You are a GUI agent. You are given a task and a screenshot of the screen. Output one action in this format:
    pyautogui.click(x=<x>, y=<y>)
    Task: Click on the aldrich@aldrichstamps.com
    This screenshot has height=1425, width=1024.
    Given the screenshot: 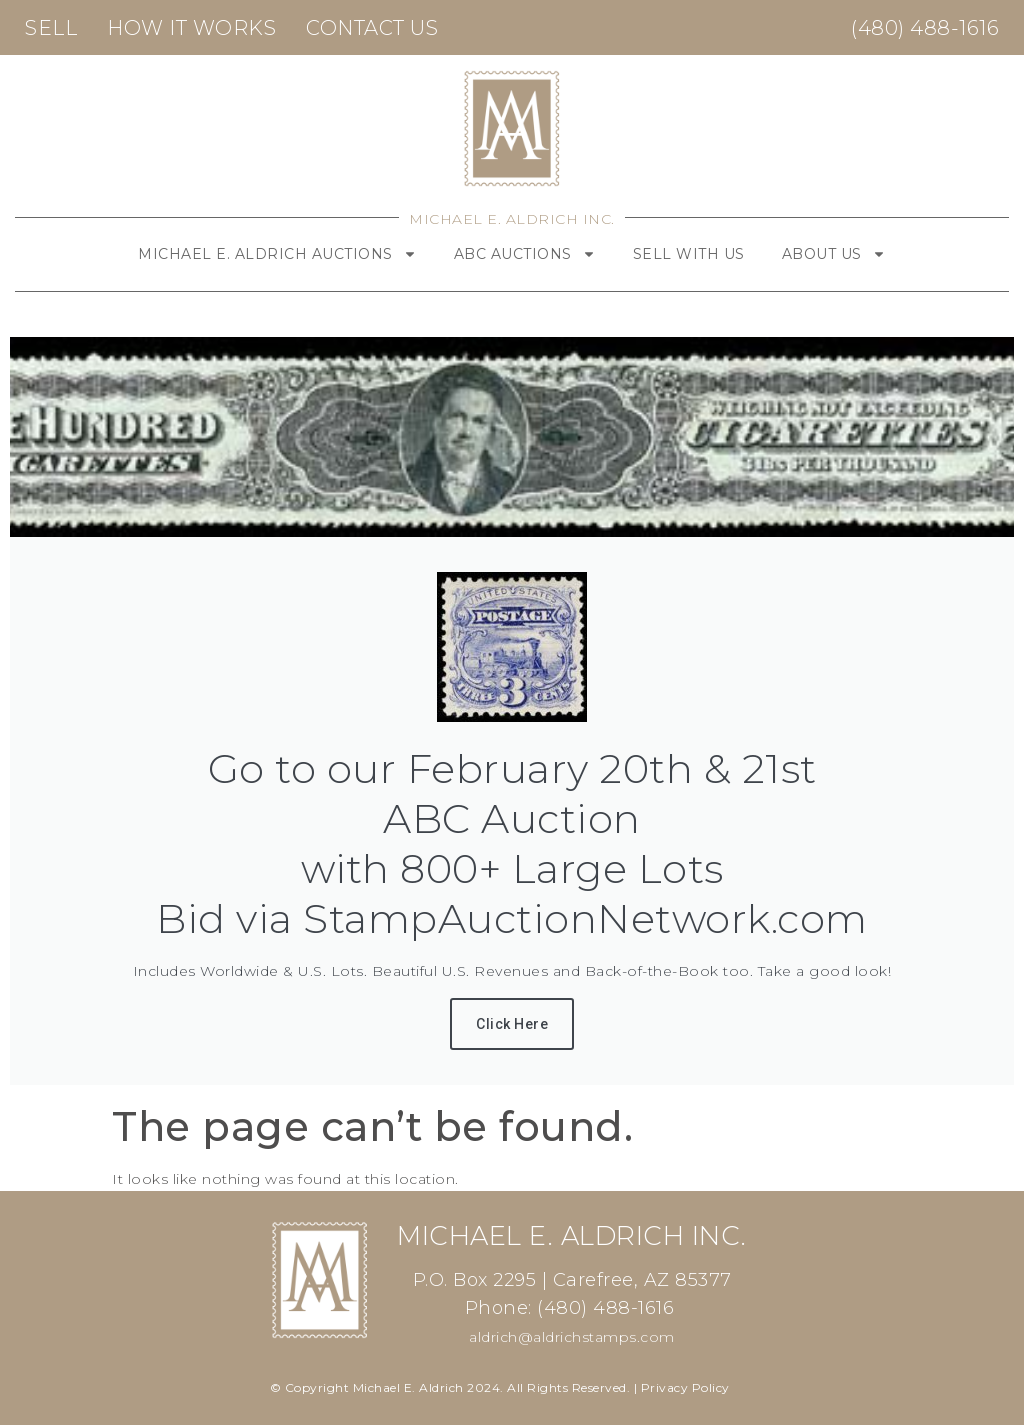 What is the action you would take?
    pyautogui.click(x=572, y=1337)
    